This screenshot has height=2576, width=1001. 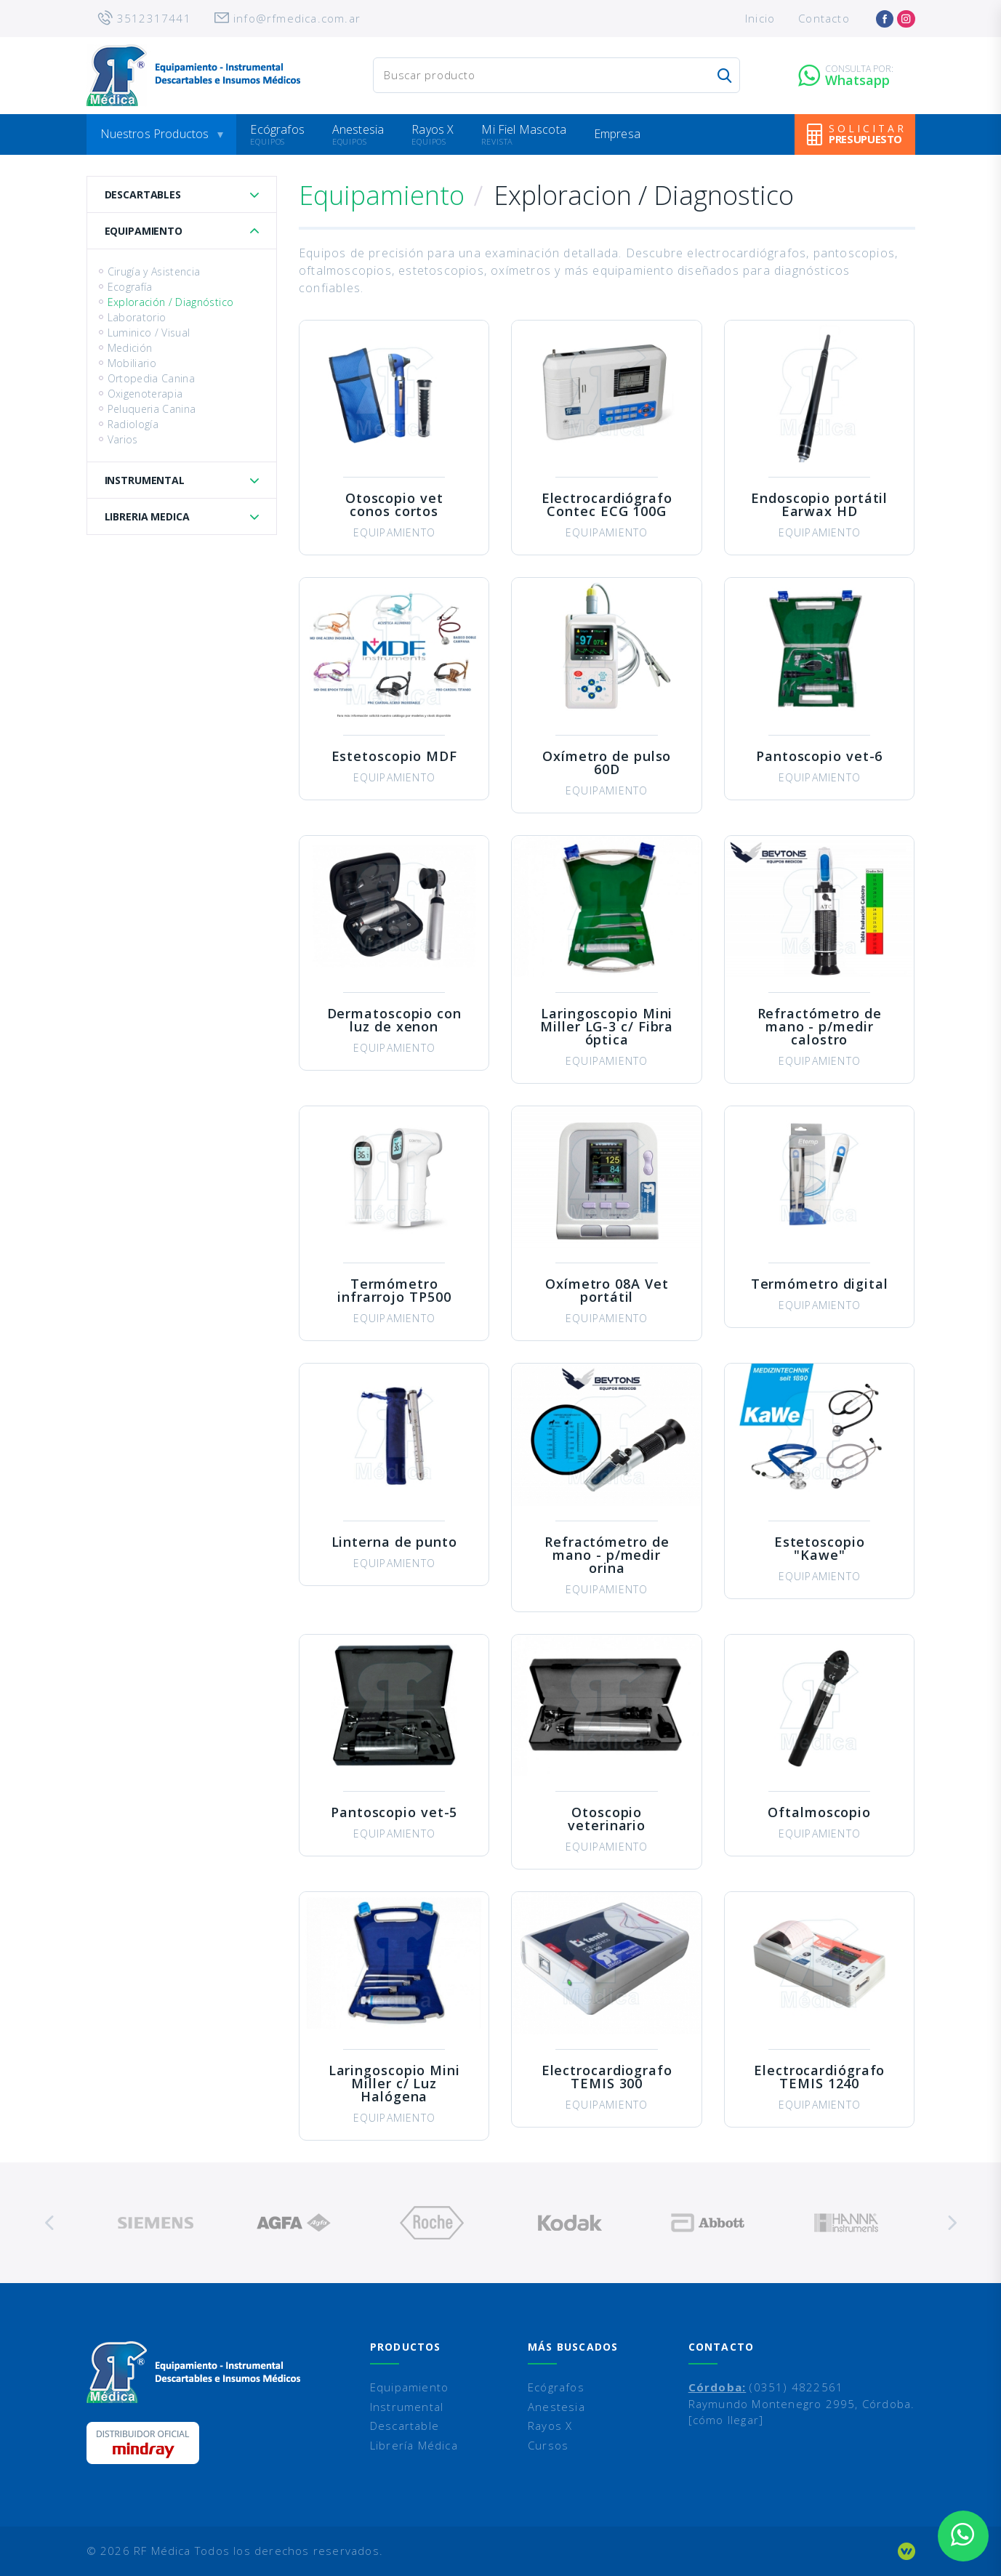 What do you see at coordinates (277, 129) in the screenshot?
I see `Ecógrafos` at bounding box center [277, 129].